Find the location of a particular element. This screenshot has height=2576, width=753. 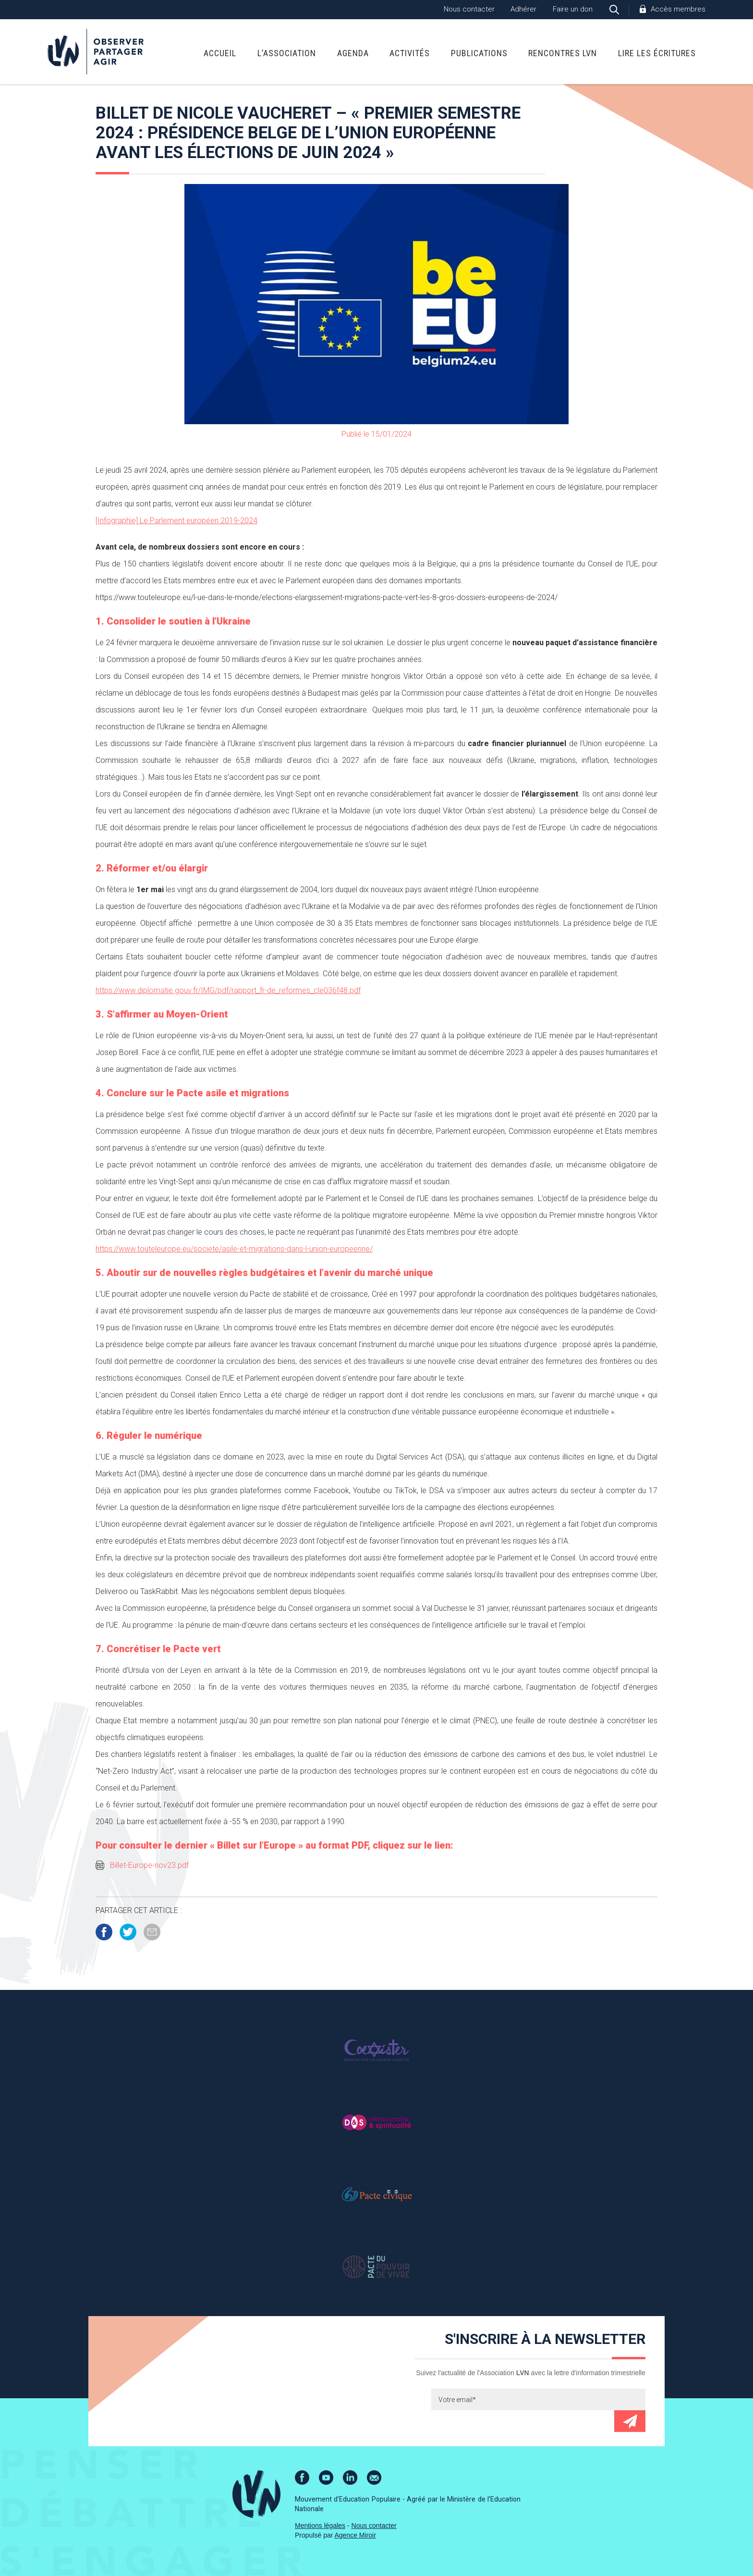

https://www.touteleurope.eu/societe/asile-et-migrations-dans-l-union-europeenne/ is located at coordinates (234, 1248).